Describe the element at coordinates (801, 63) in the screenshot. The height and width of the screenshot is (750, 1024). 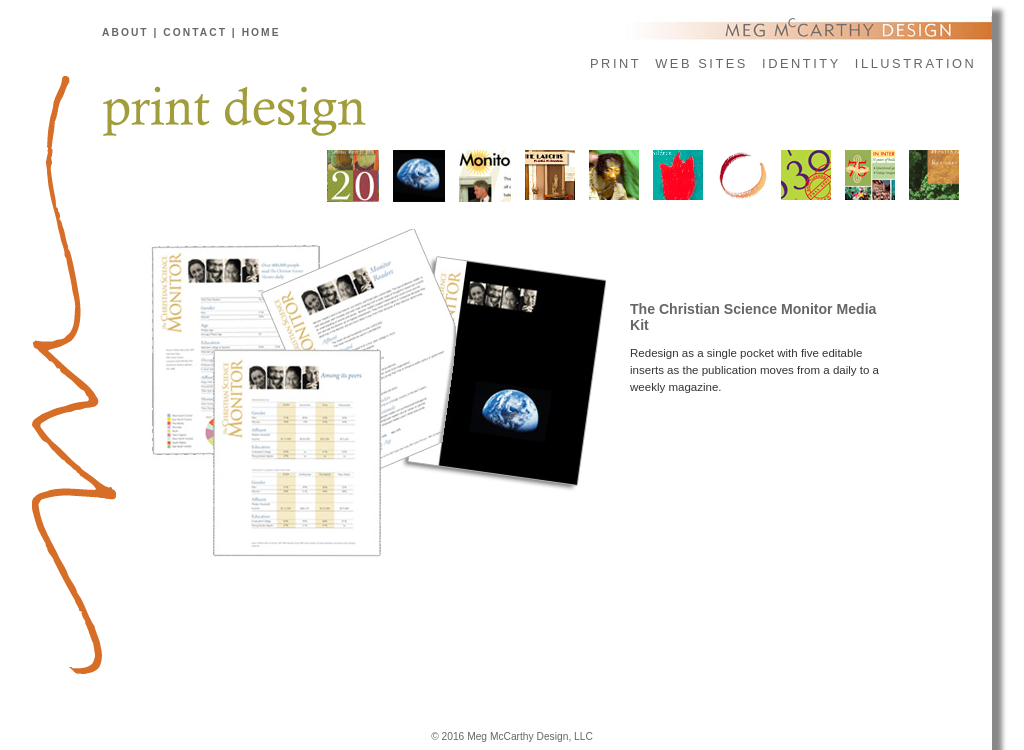
I see `identity` at that location.